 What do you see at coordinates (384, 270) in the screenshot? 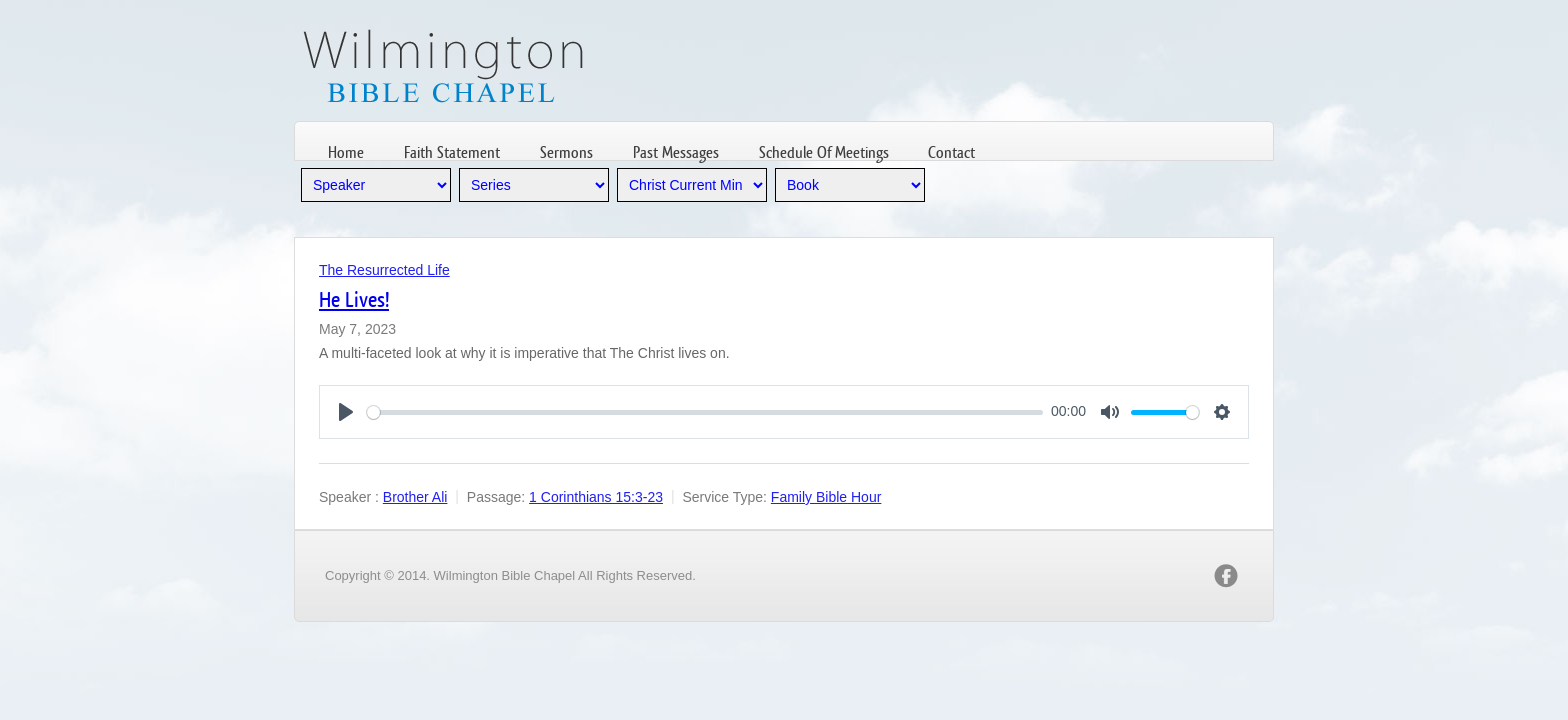
I see `The Resurrected Life` at bounding box center [384, 270].